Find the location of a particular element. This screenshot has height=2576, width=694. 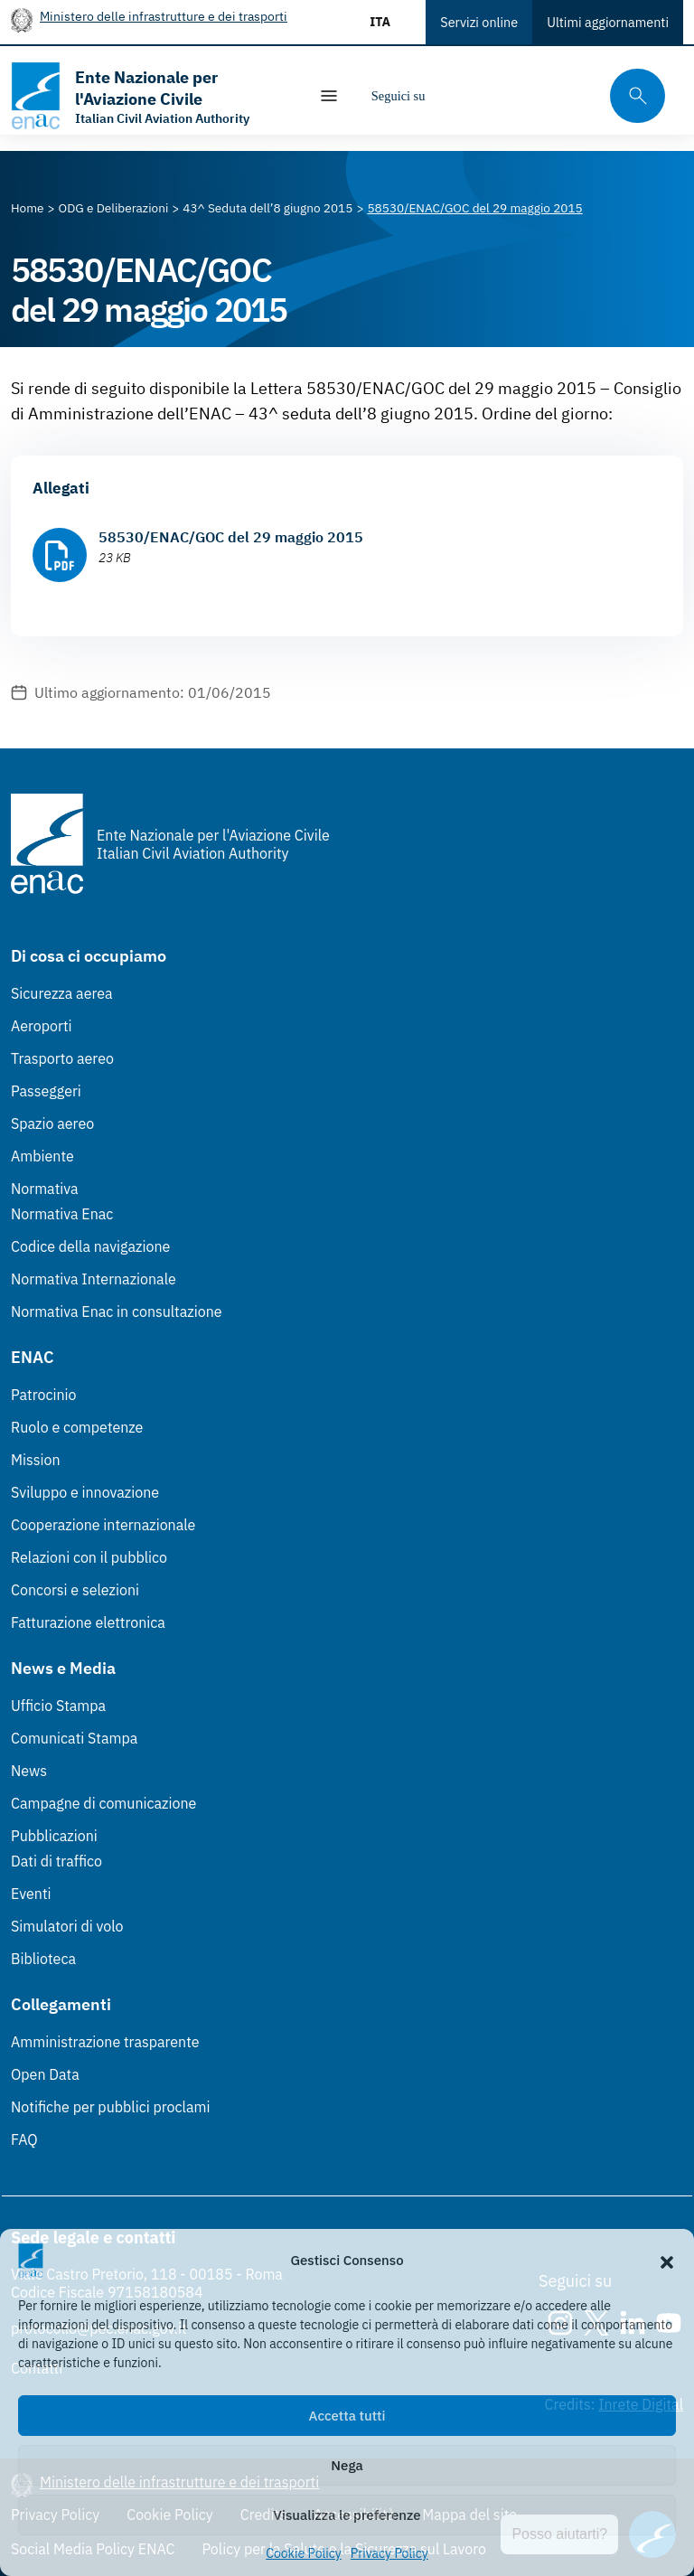

Patrocinio is located at coordinates (44, 1395).